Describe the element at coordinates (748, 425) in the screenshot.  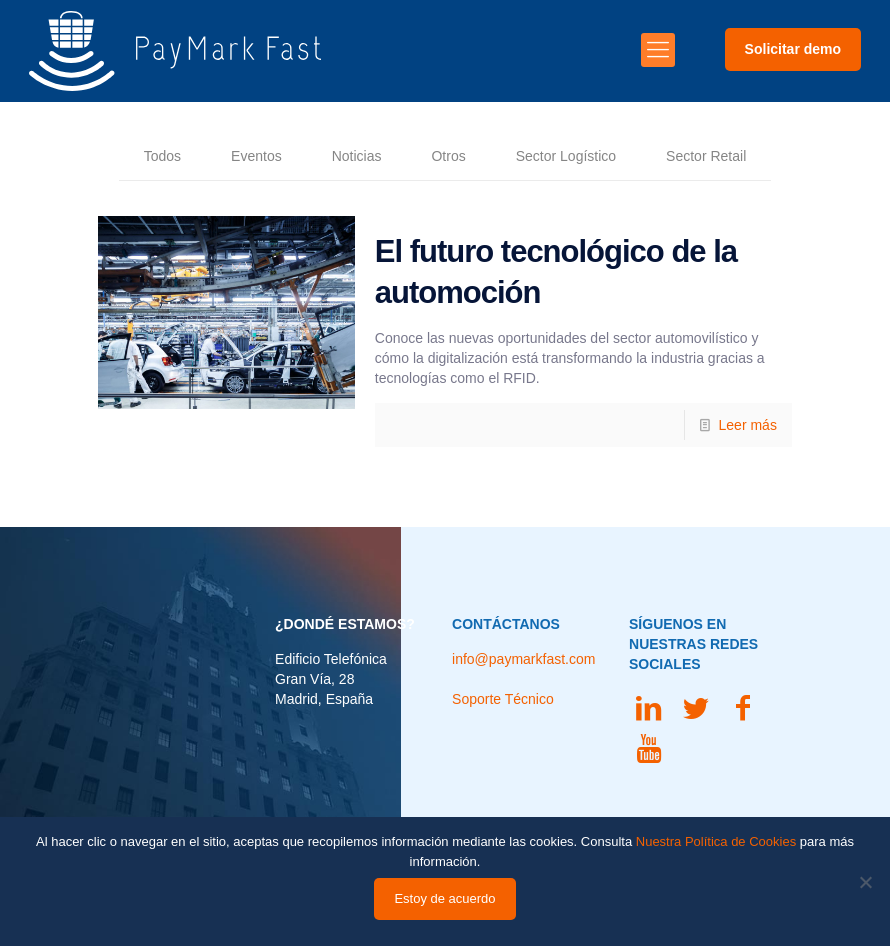
I see `Leer más` at that location.